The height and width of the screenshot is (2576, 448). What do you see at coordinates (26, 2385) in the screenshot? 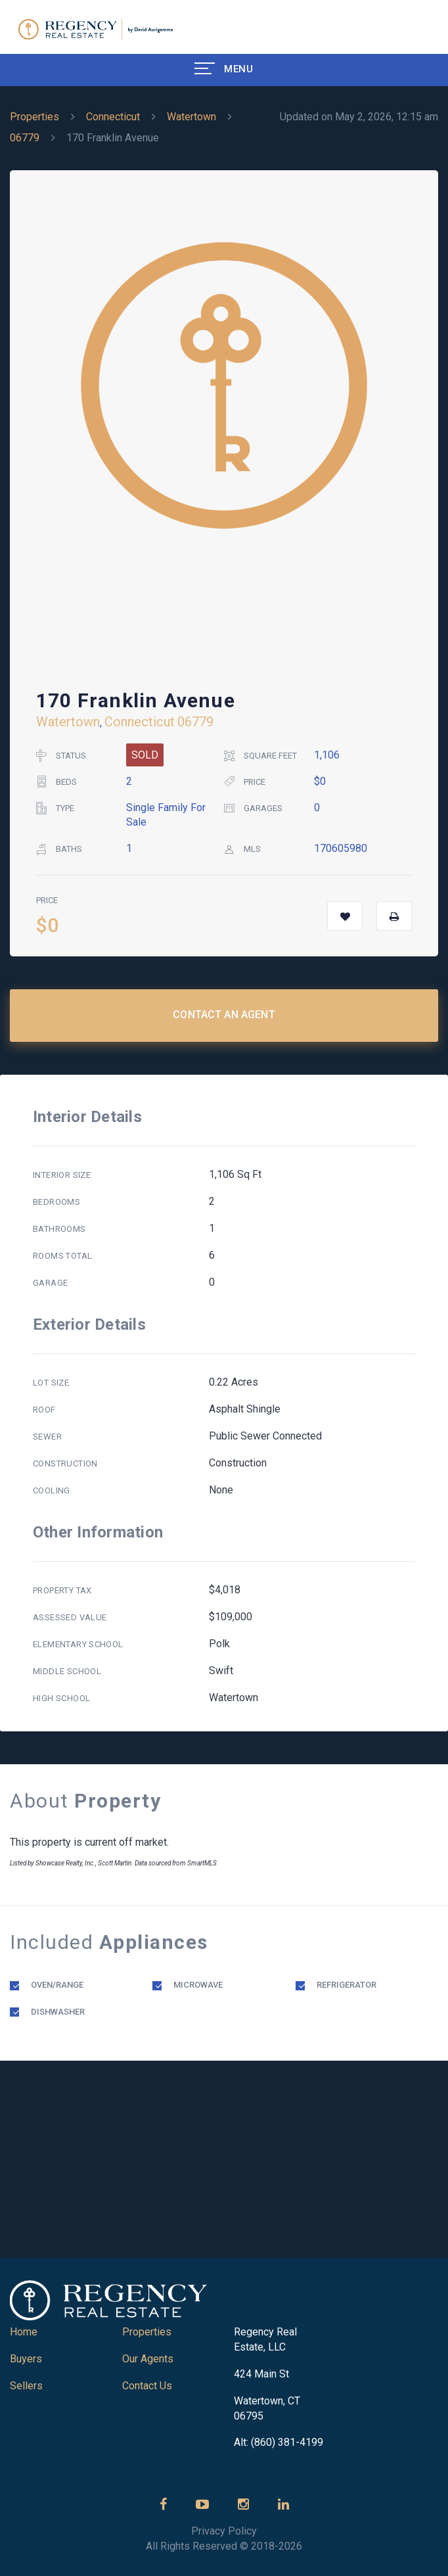
I see `Sellers` at bounding box center [26, 2385].